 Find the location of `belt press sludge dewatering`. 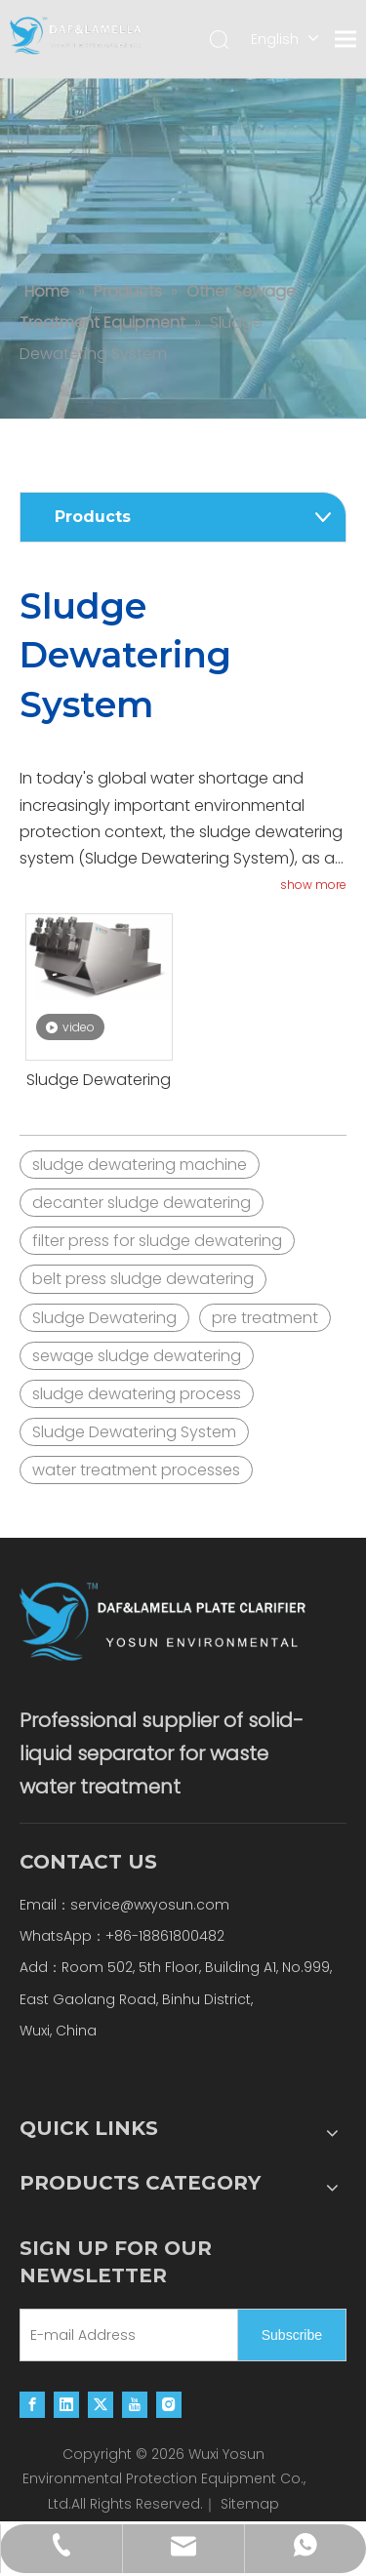

belt press sludge dewatering is located at coordinates (143, 1279).